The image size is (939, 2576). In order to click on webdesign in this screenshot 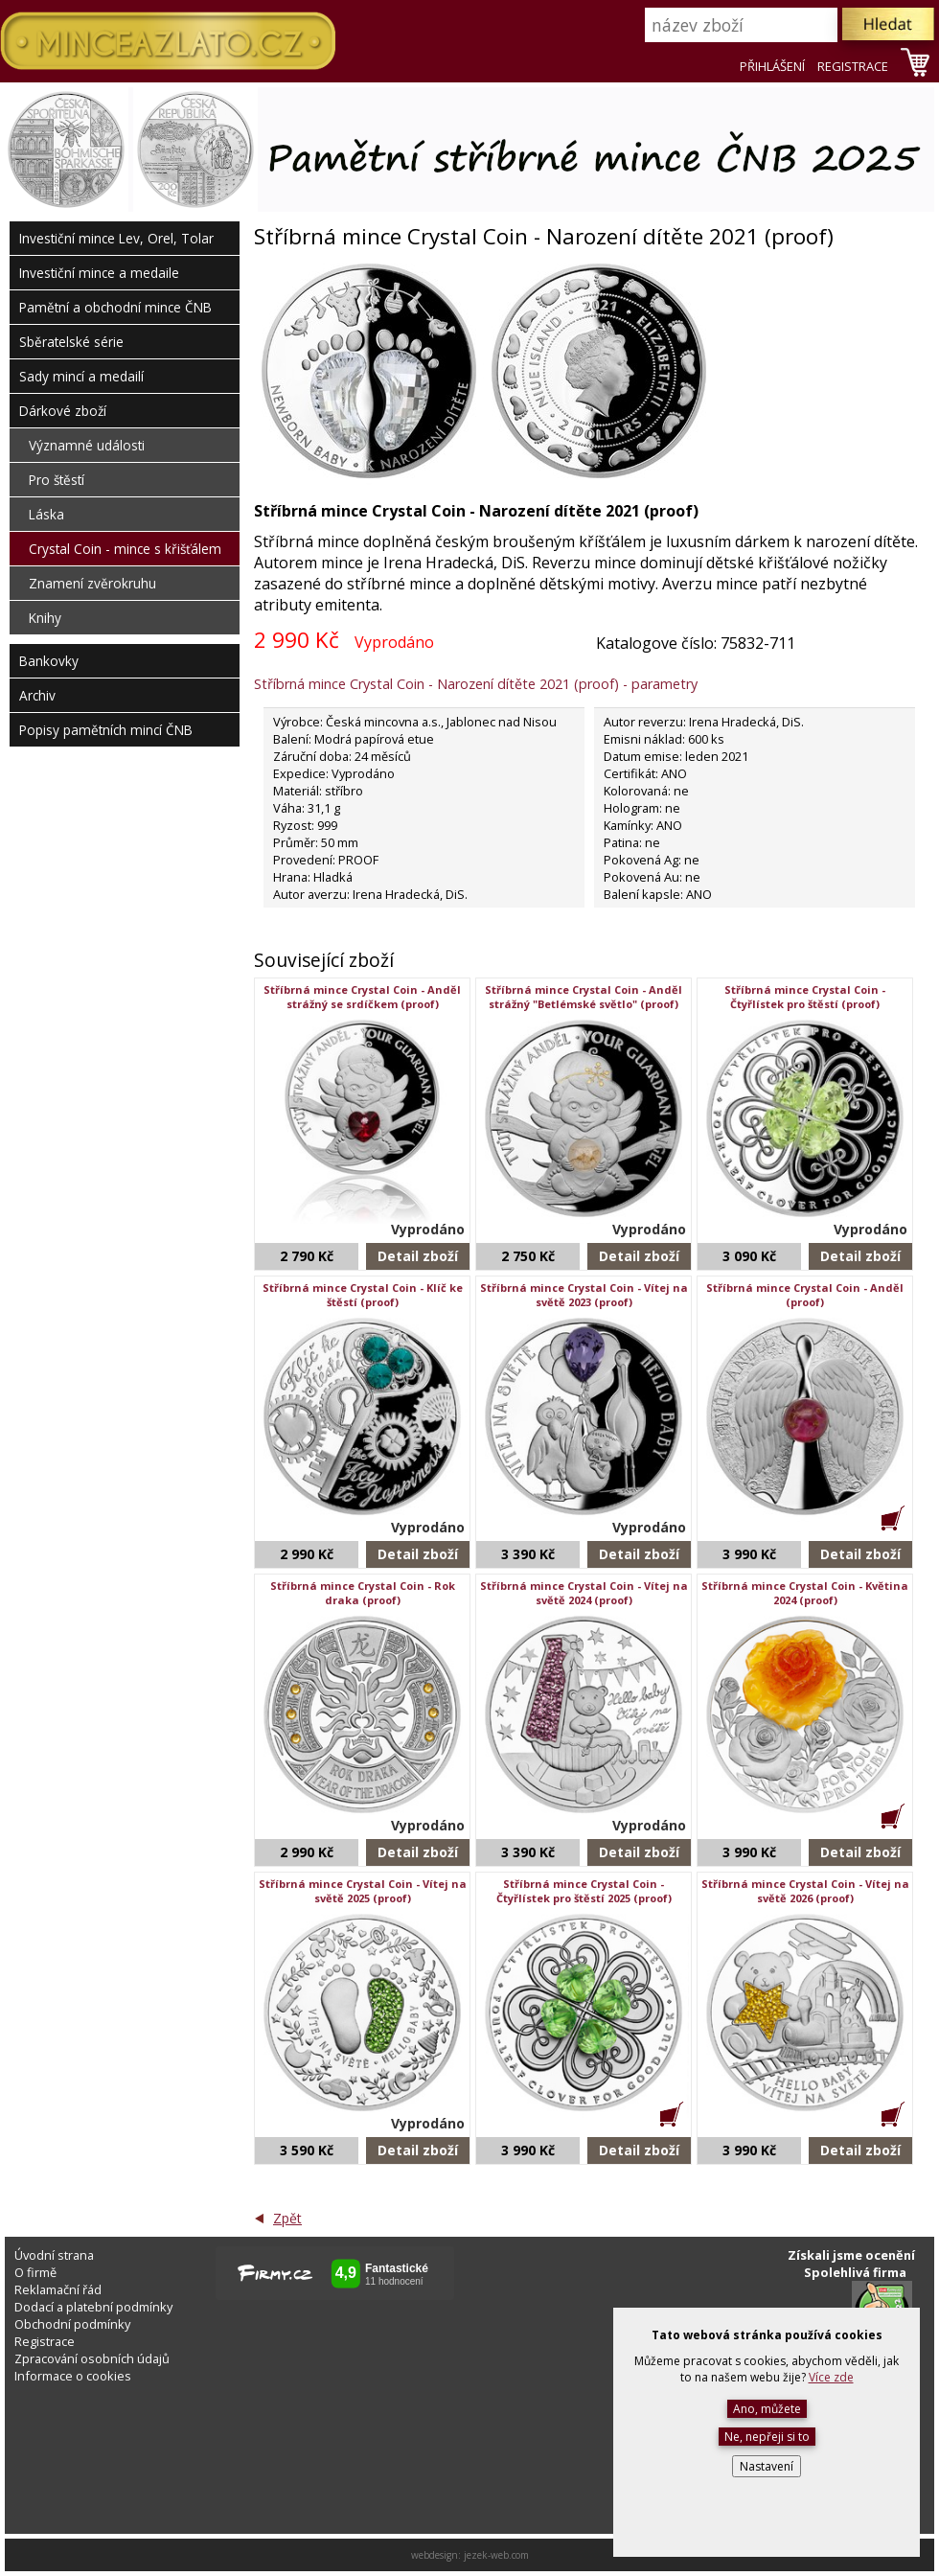, I will do `click(434, 2555)`.